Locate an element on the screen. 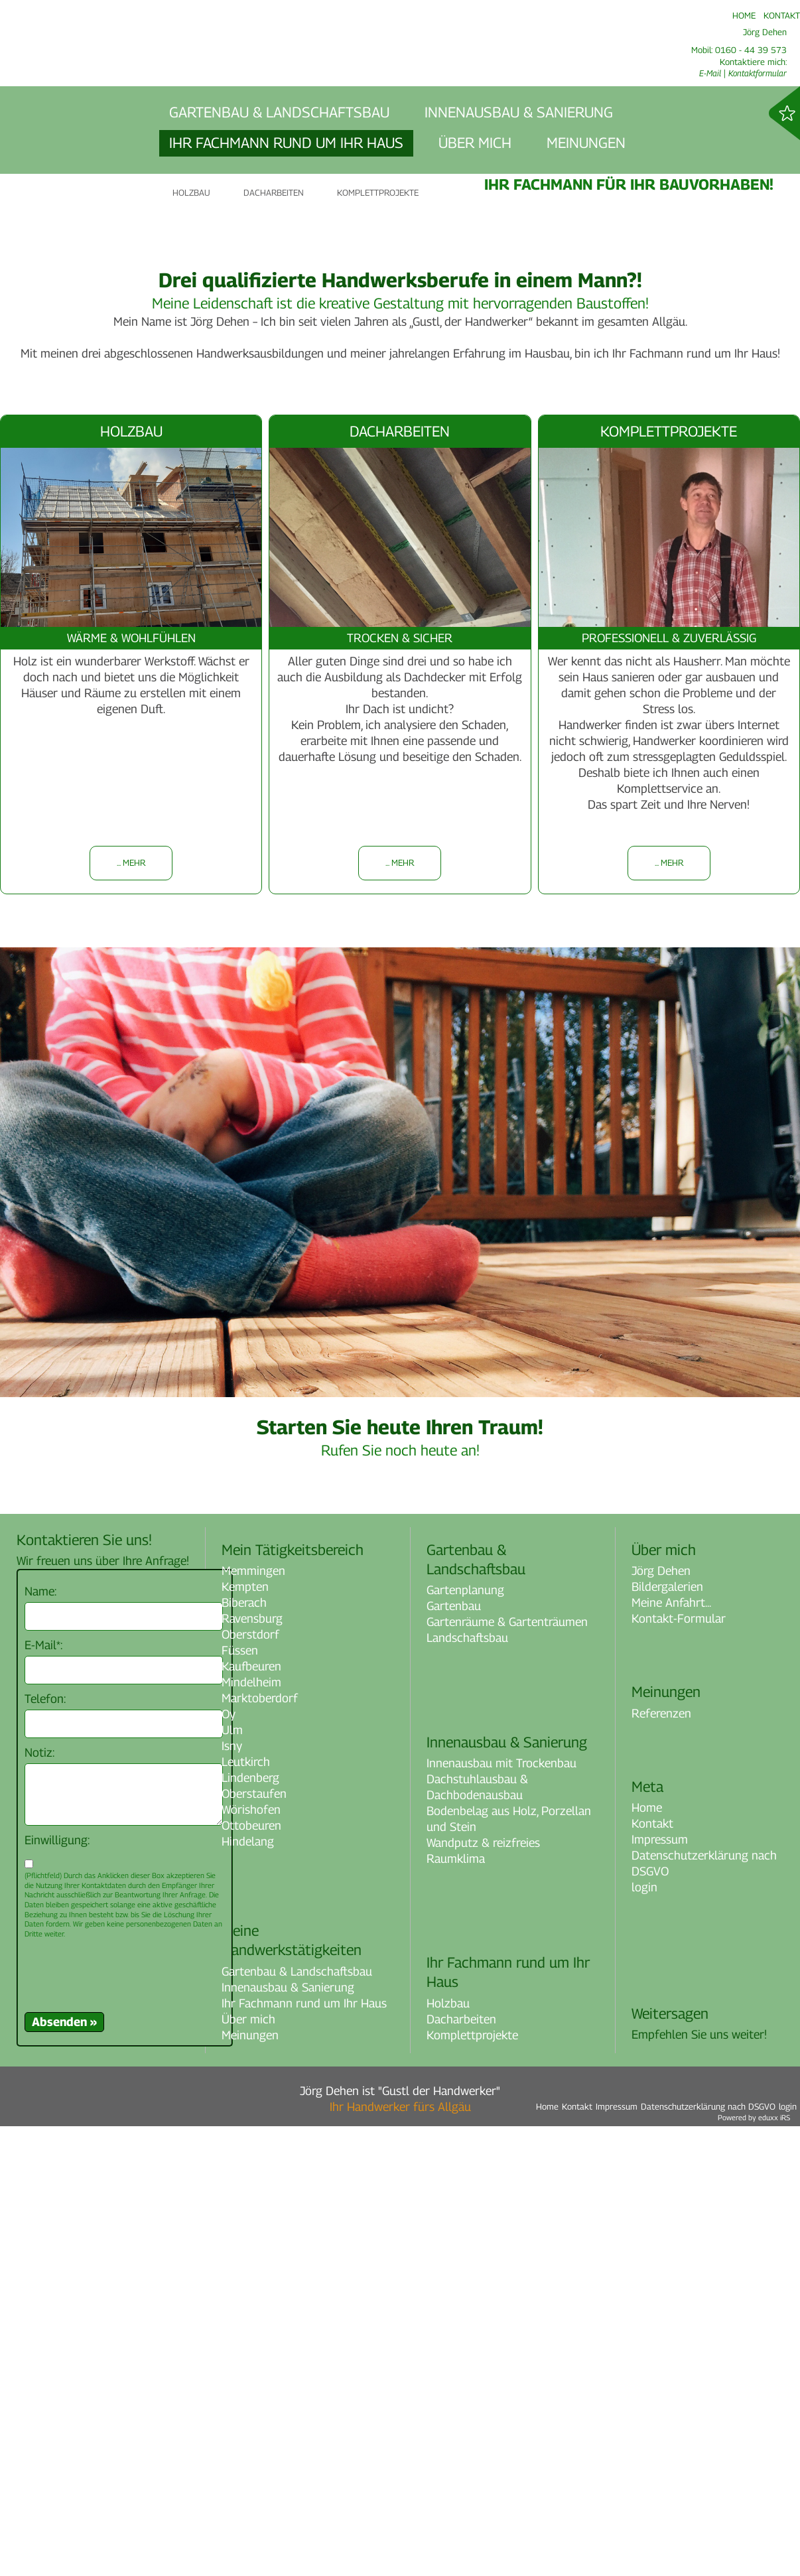 The image size is (800, 2576). ... mehr is located at coordinates (131, 1313).